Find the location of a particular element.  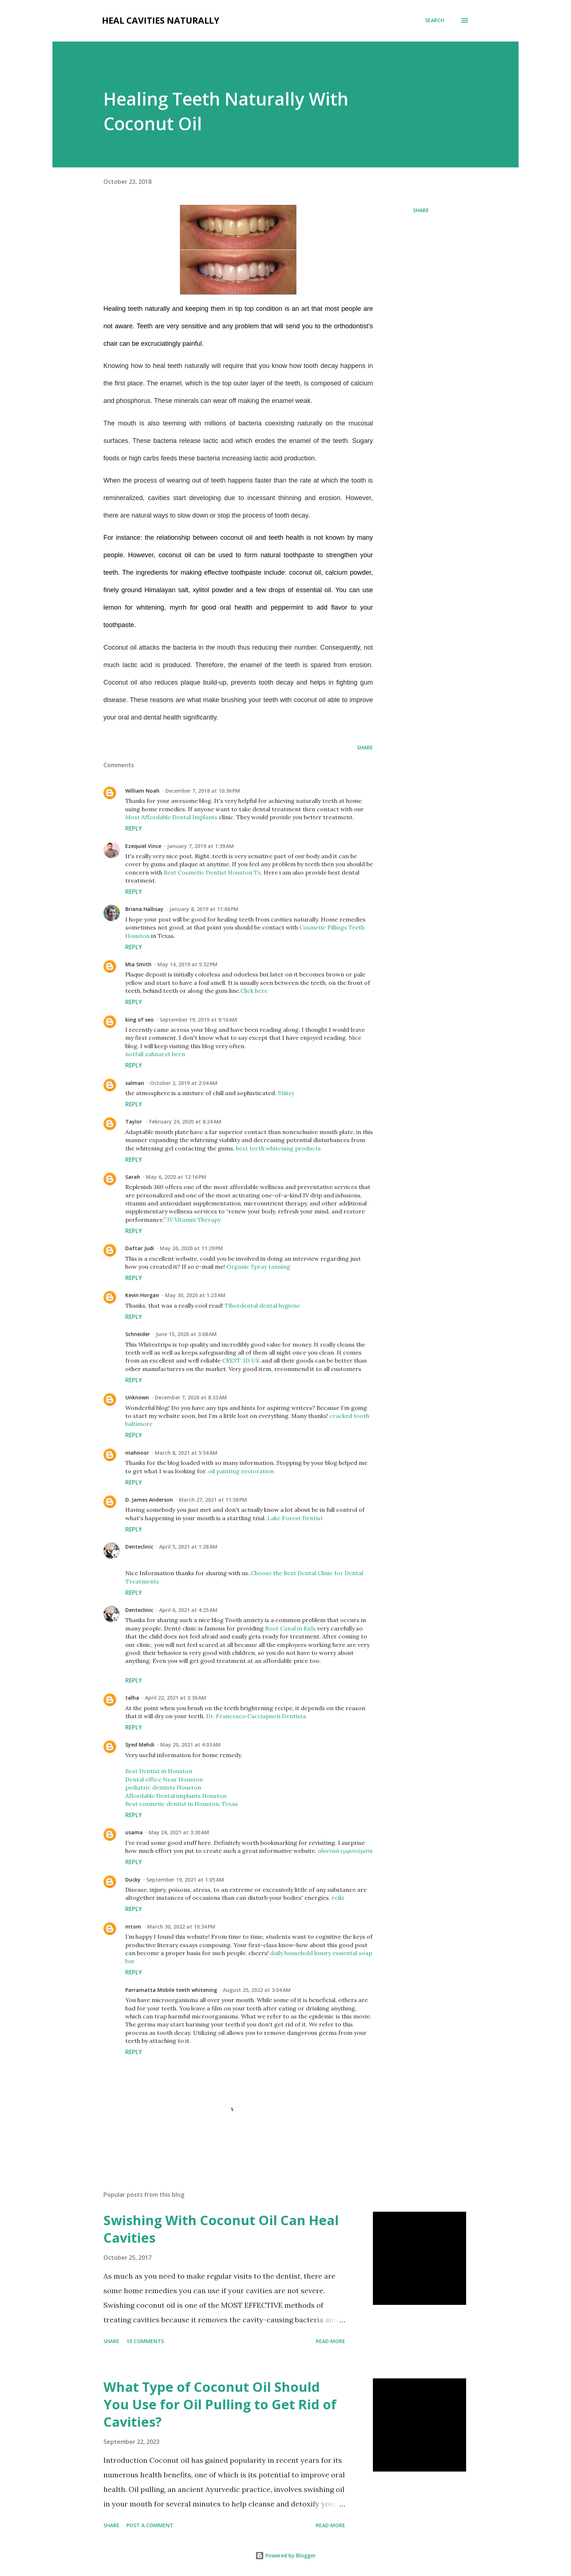

Swishing With Coconut Oil Can Heal Cavities is located at coordinates (221, 2229).